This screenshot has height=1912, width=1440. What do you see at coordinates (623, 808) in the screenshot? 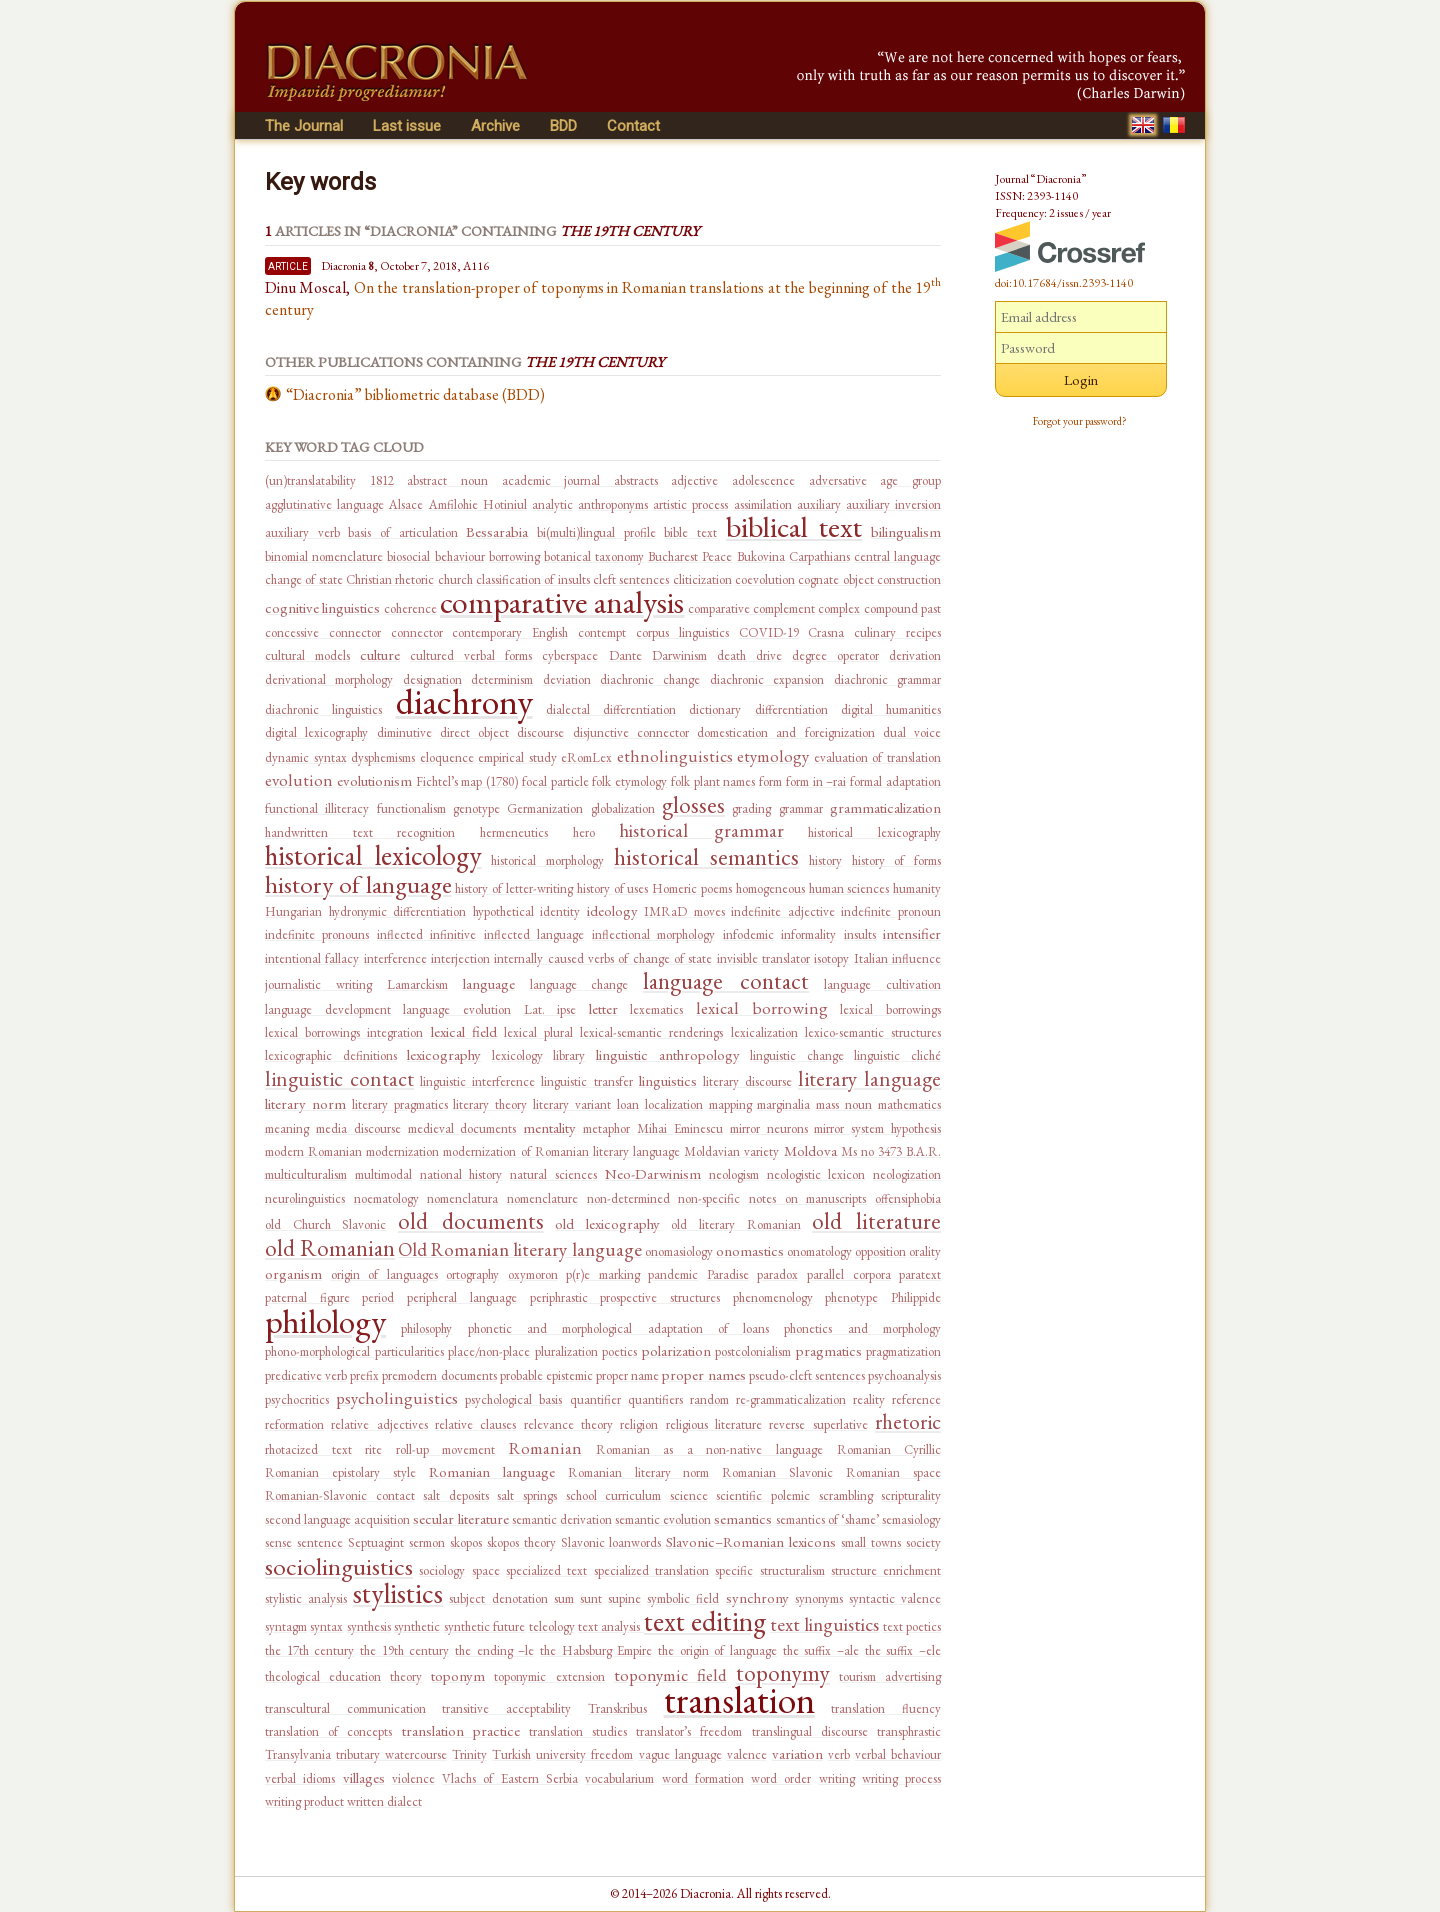
I see `globalization` at bounding box center [623, 808].